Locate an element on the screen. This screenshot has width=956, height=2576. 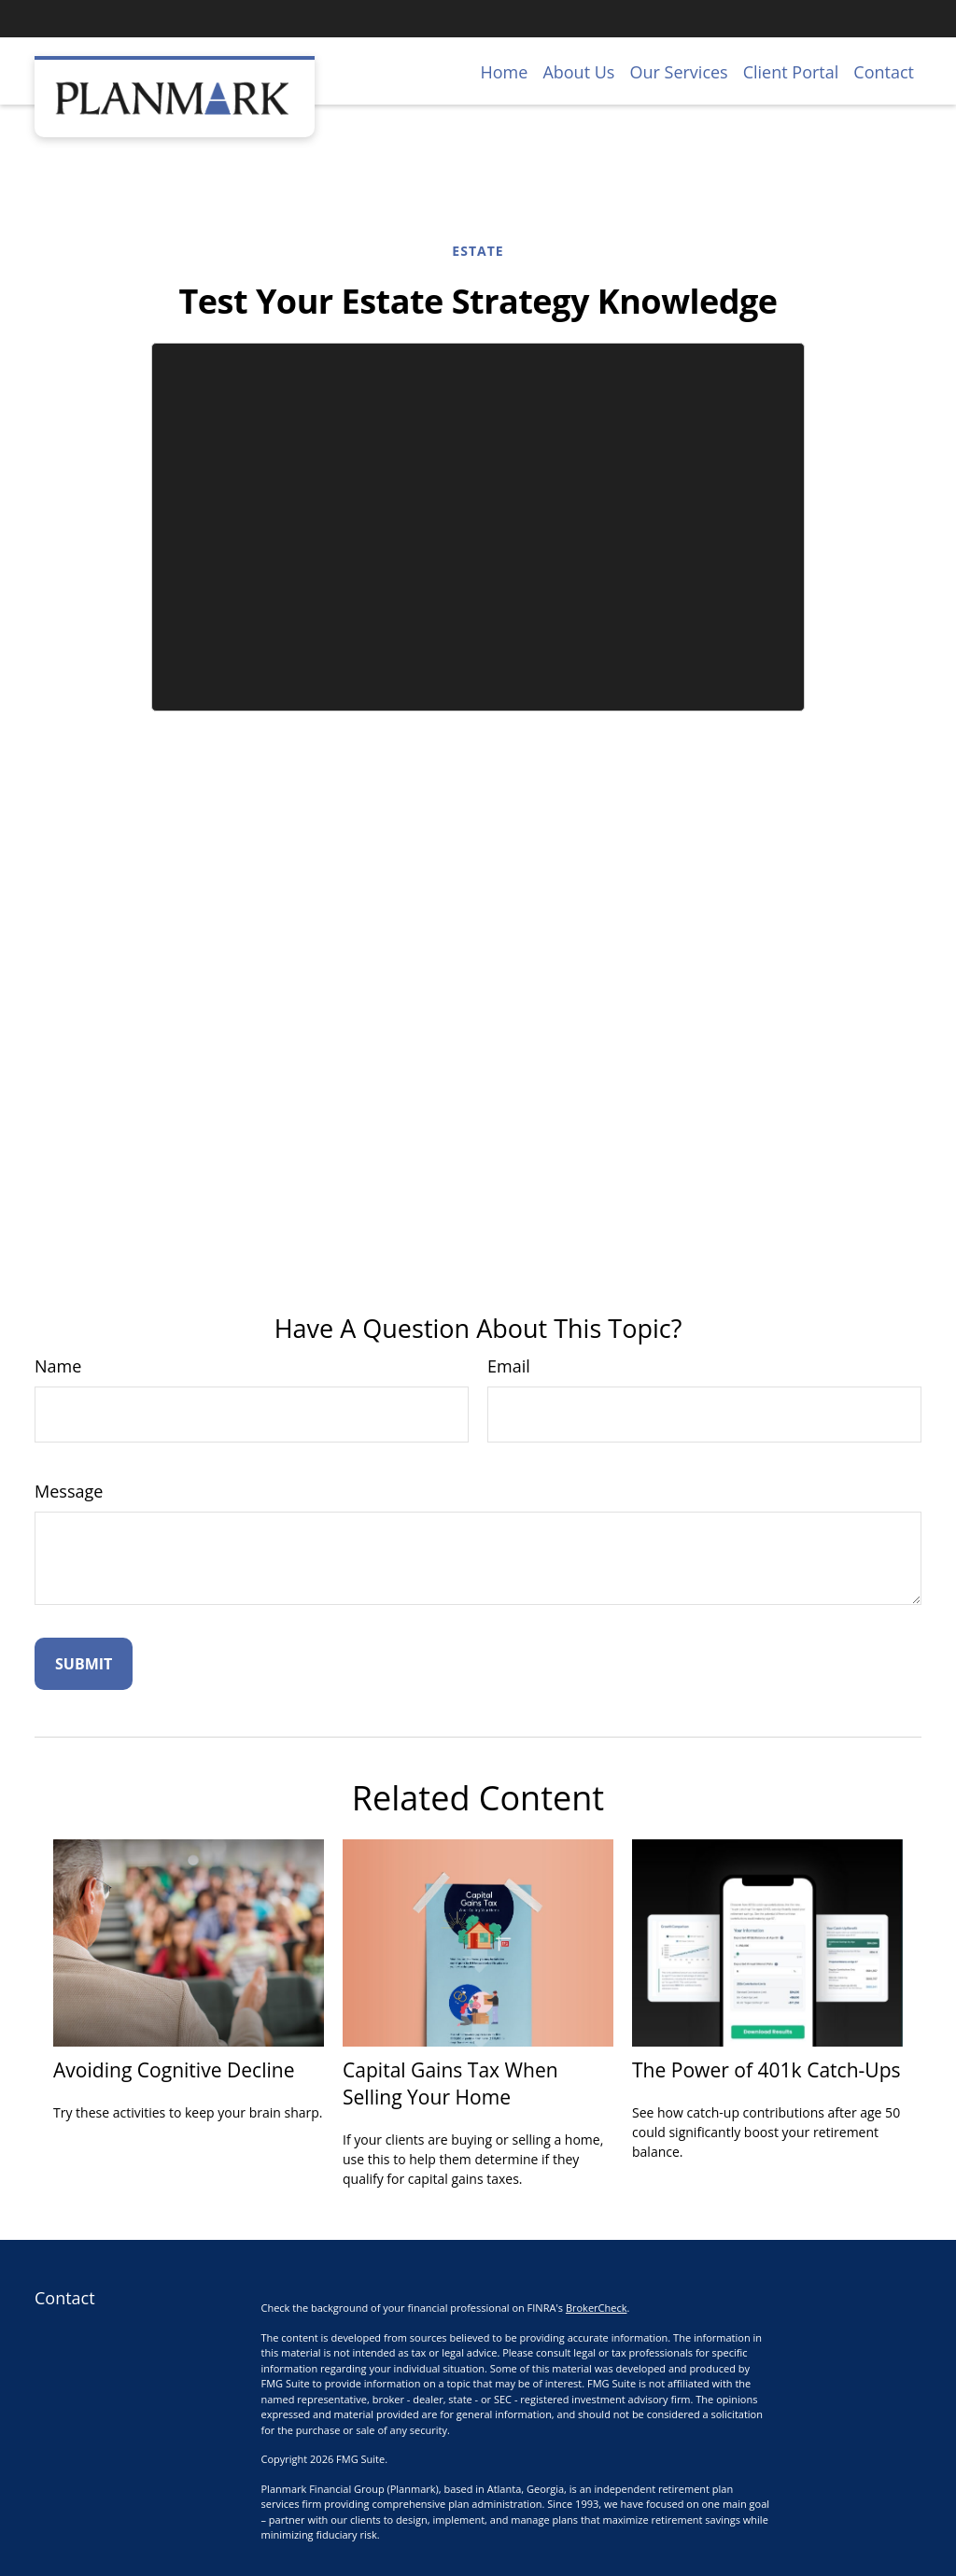
Avoiding Cognitive Decline is located at coordinates (174, 2069).